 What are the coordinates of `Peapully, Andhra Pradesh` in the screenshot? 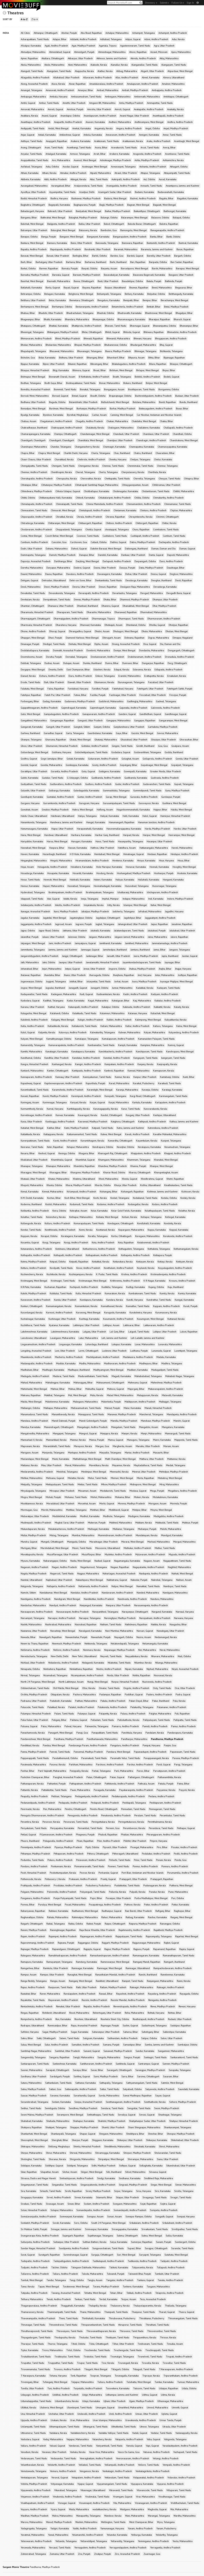 It's located at (34, 1796).